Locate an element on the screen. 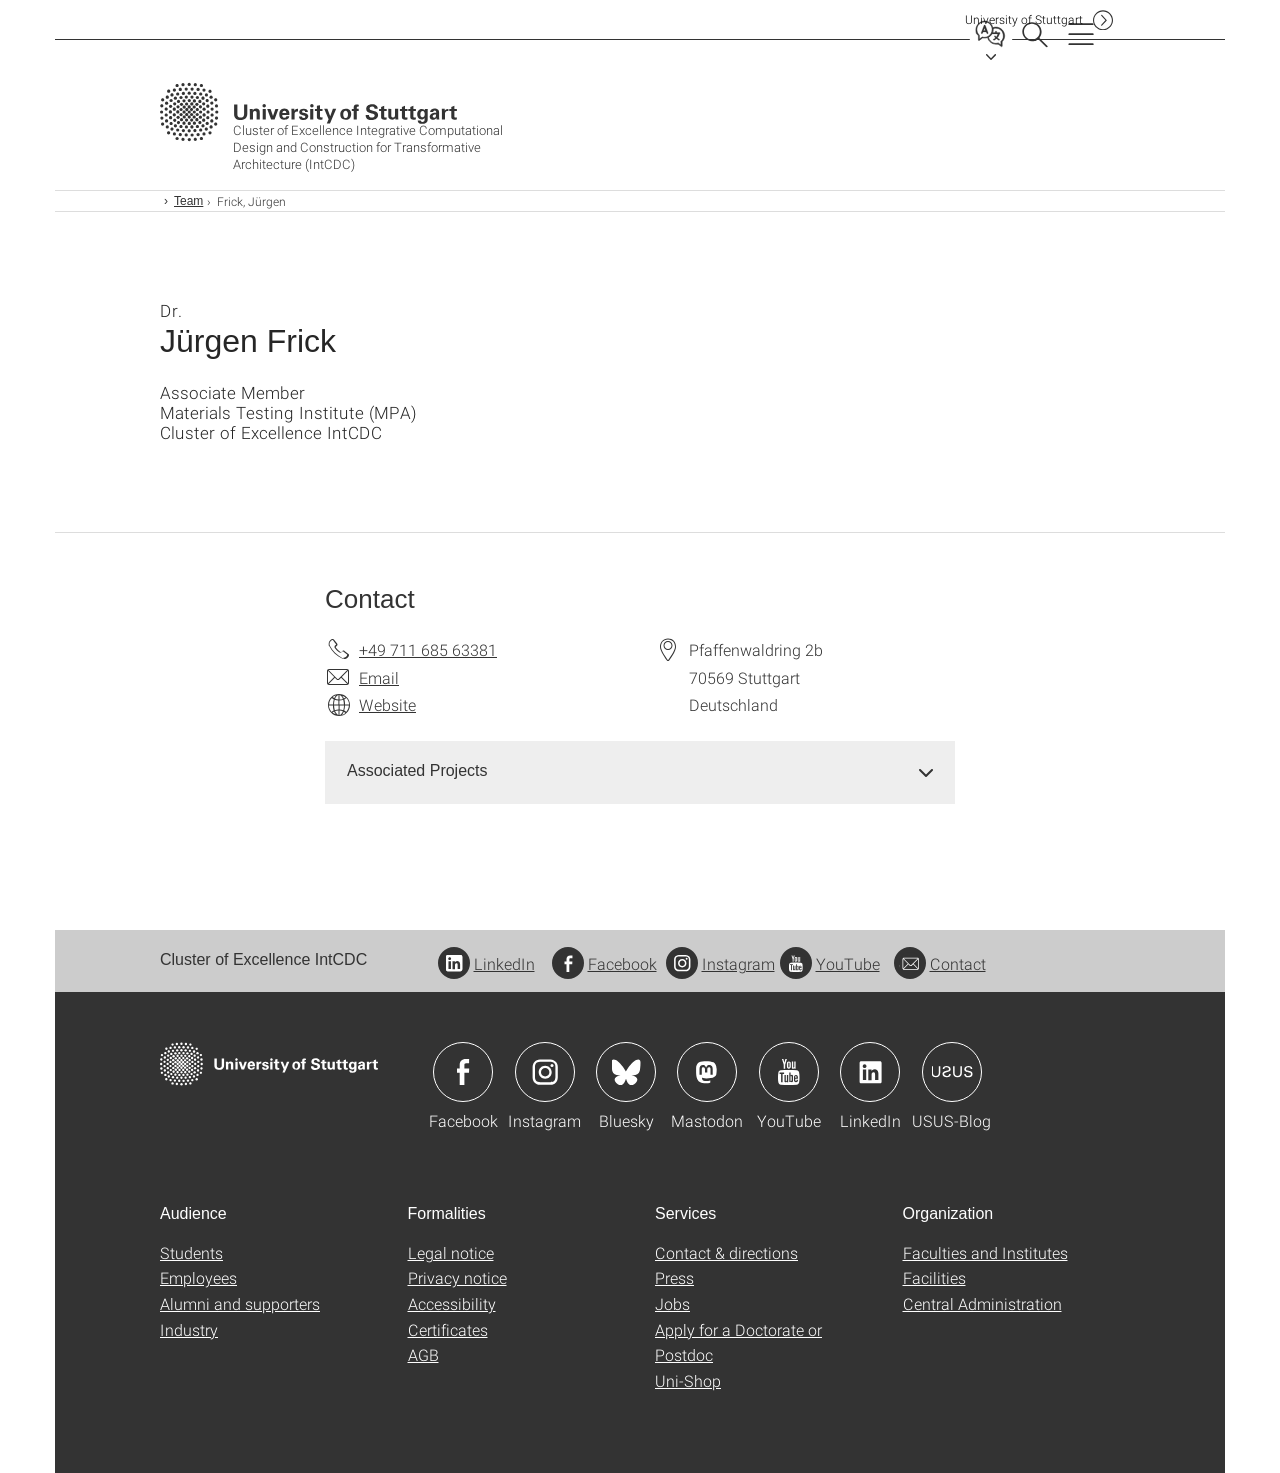 This screenshot has height=1473, width=1280. Instagram is located at coordinates (720, 963).